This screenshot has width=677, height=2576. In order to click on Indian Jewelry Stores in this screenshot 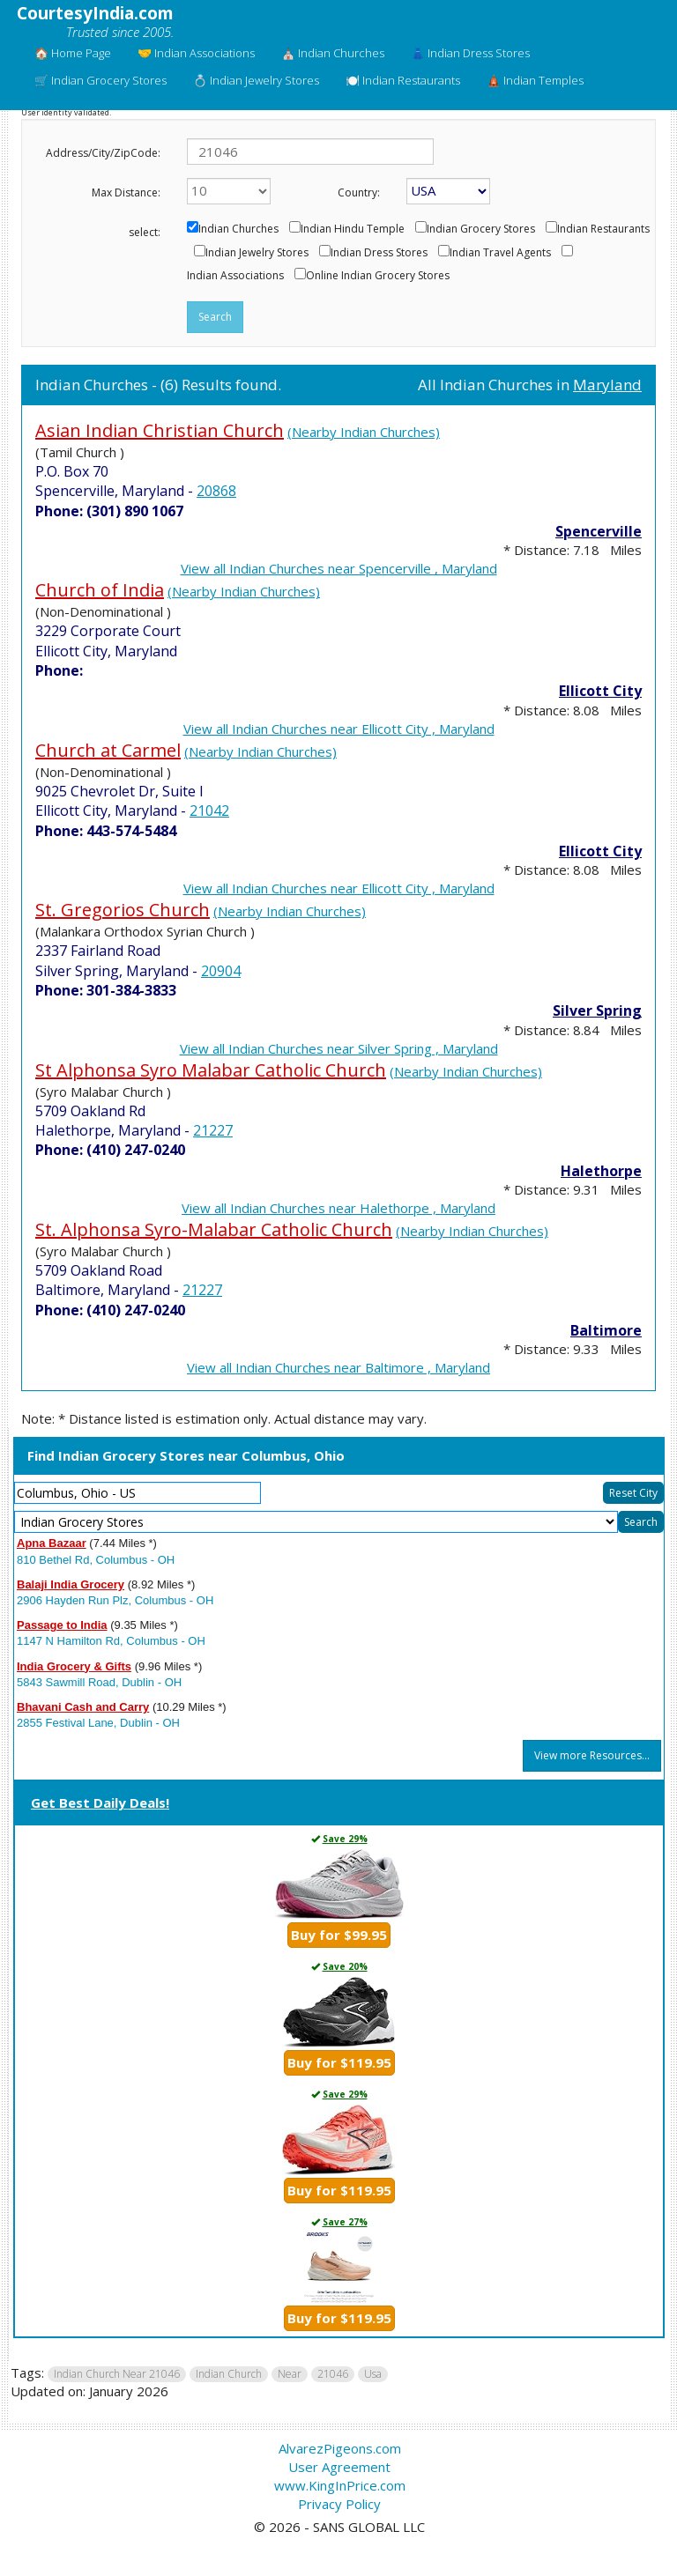, I will do `click(257, 253)`.